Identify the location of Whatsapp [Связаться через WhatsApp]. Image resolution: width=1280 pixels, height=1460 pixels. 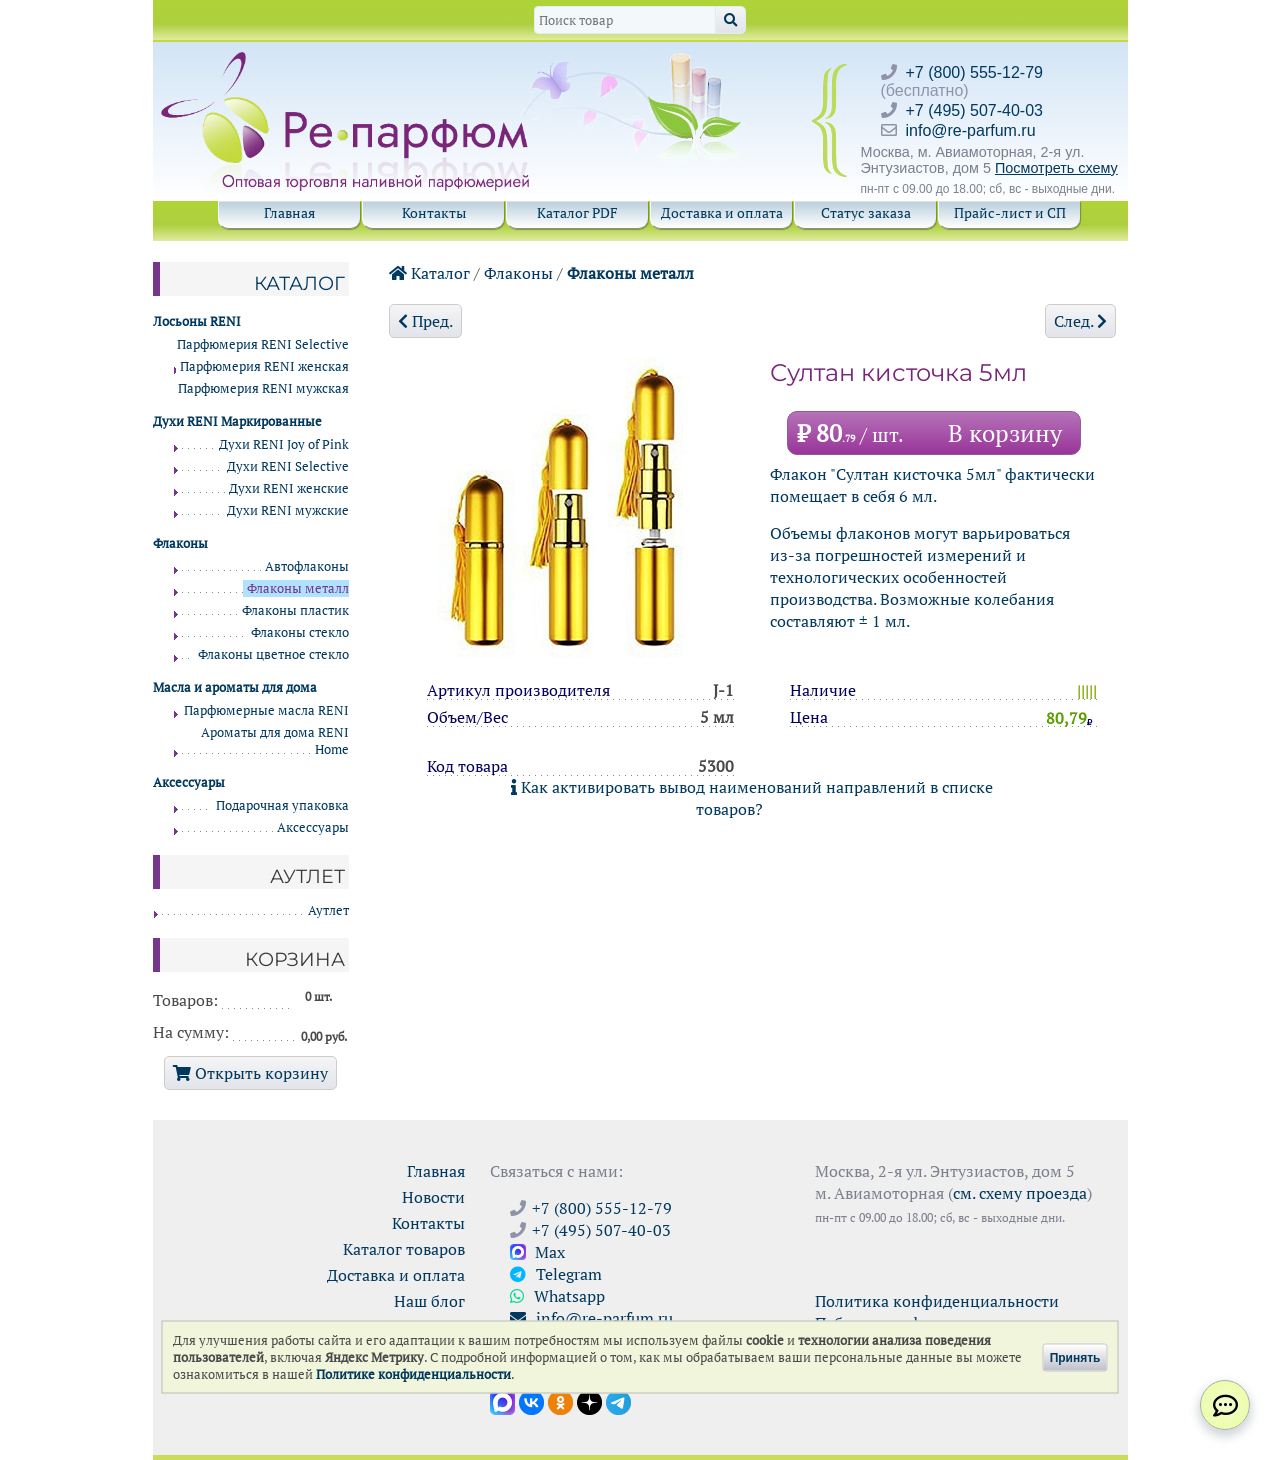
(557, 1296).